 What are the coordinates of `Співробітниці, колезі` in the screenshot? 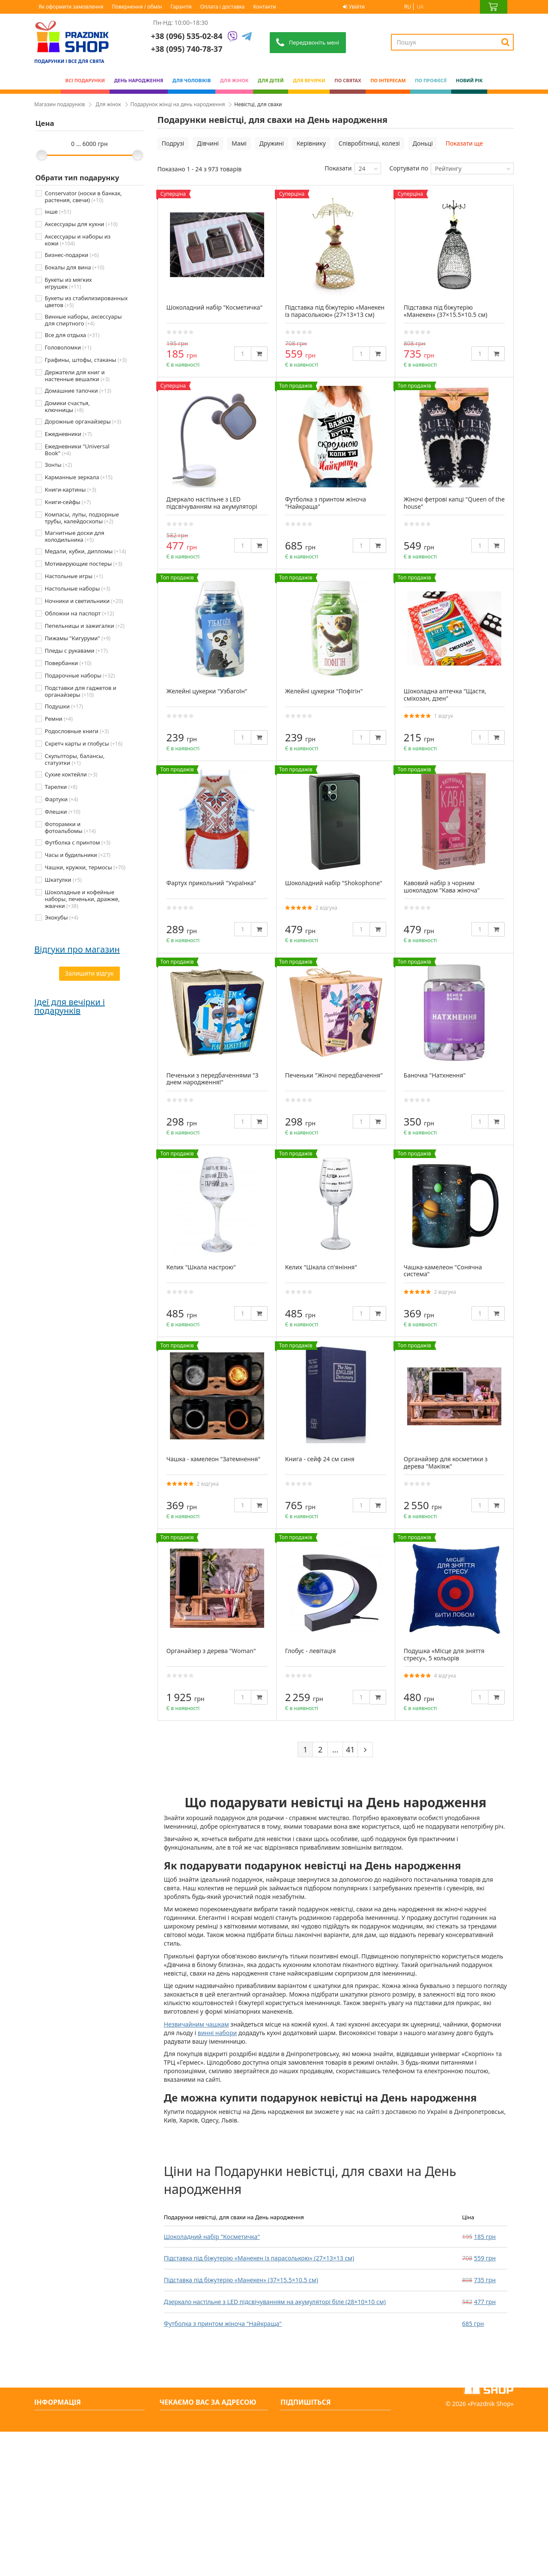 It's located at (369, 143).